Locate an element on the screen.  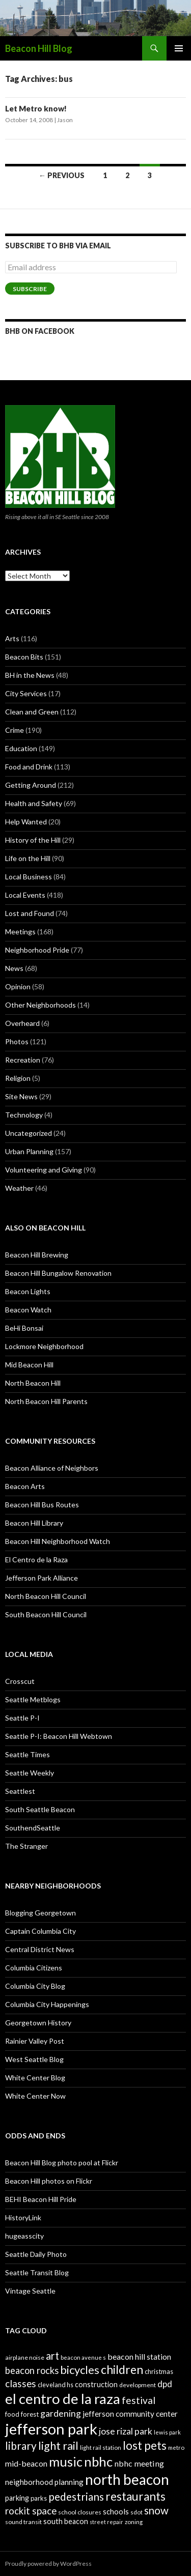
Site News is located at coordinates (21, 1096).